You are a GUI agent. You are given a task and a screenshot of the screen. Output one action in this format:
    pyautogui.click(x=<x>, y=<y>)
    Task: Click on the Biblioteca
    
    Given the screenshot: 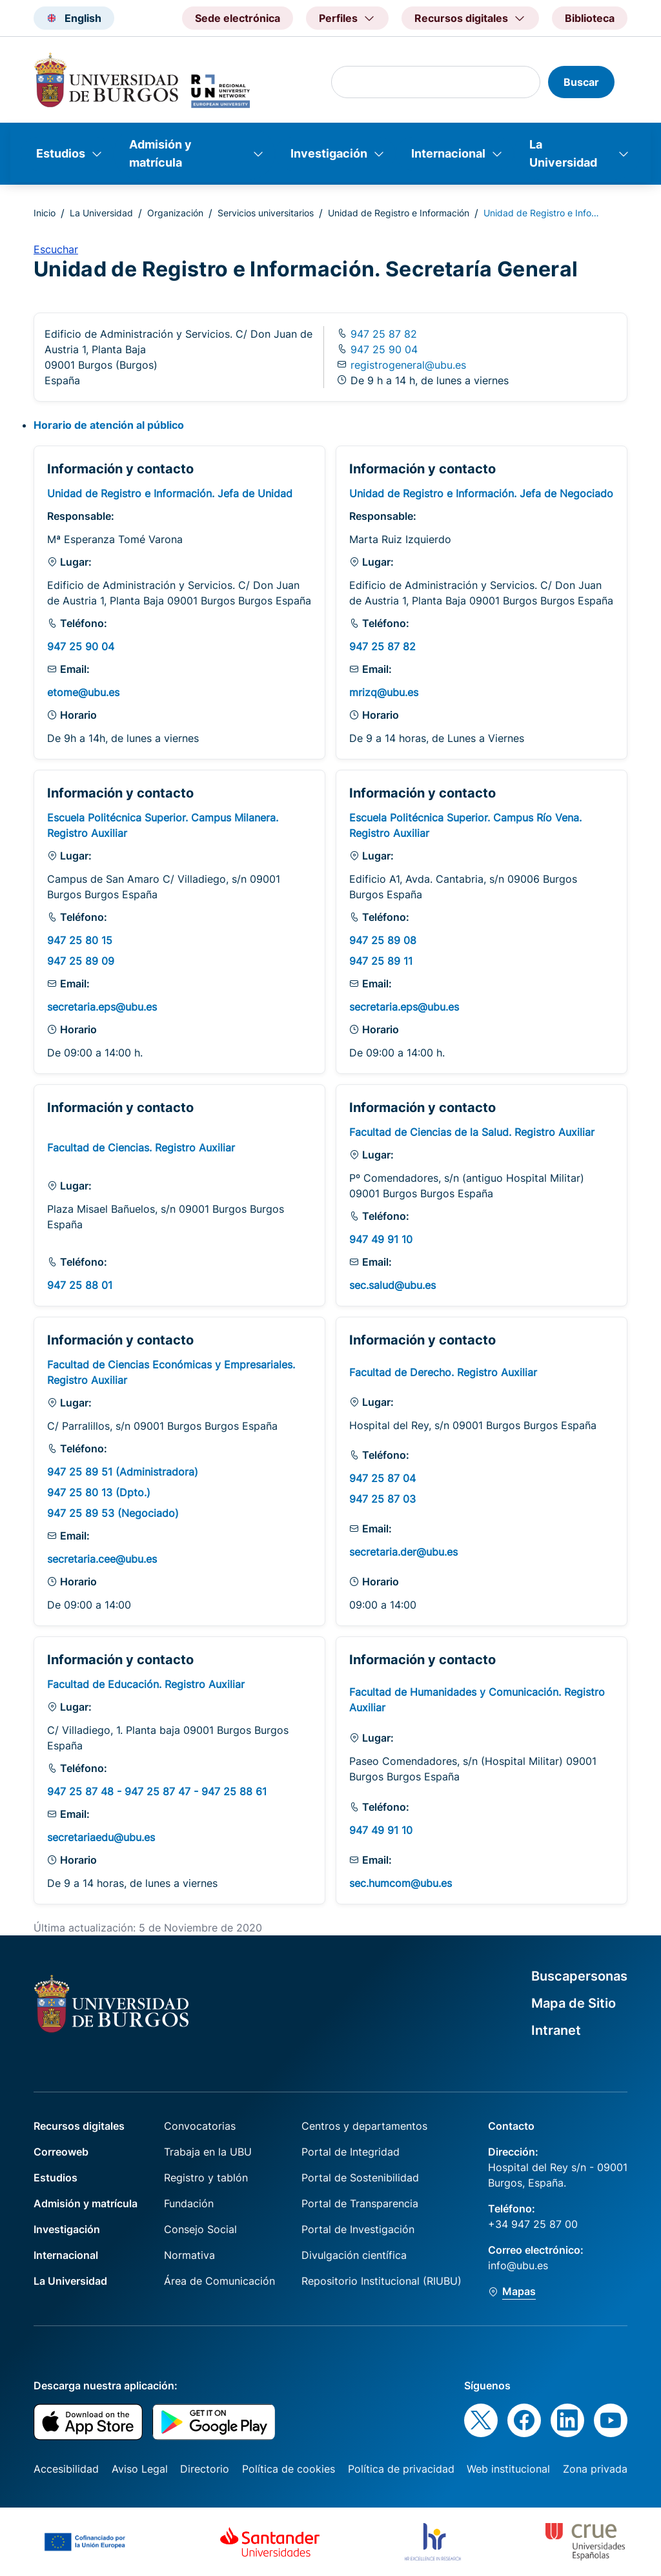 What is the action you would take?
    pyautogui.click(x=590, y=18)
    